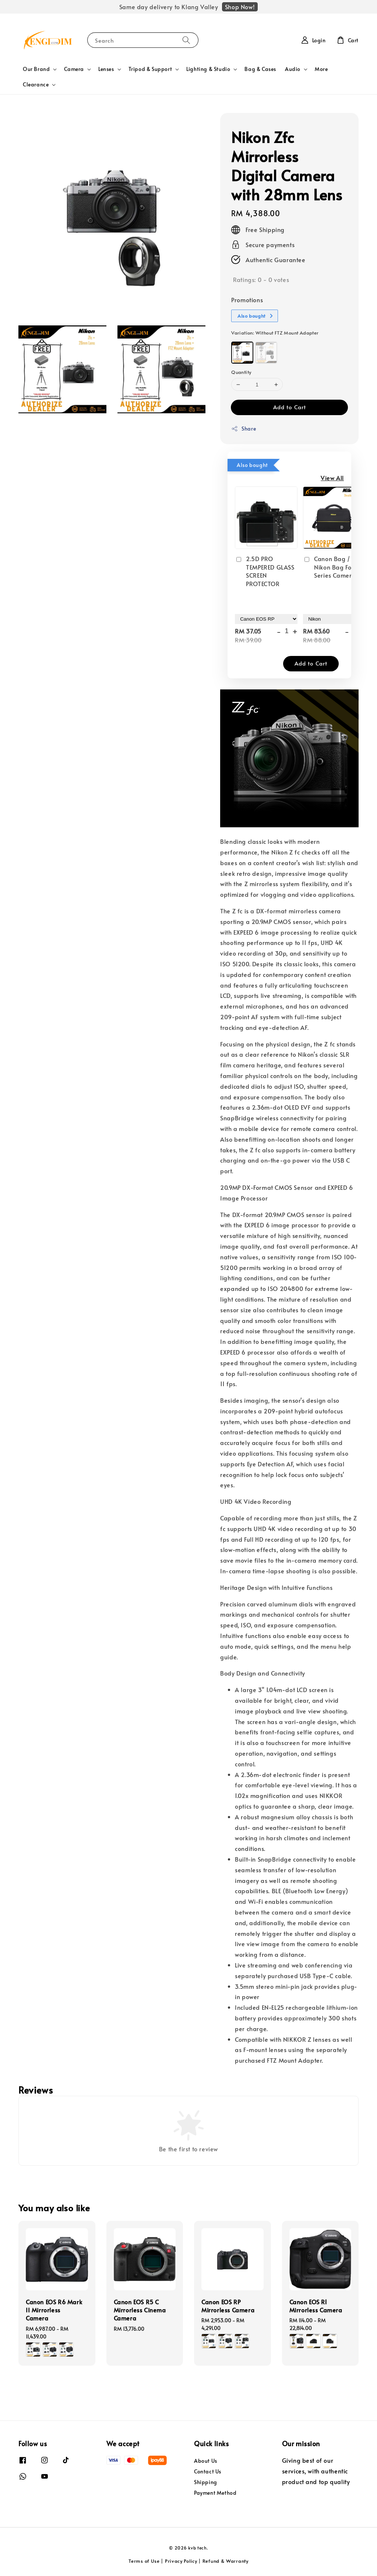  What do you see at coordinates (243, 428) in the screenshot?
I see `Share [button]` at bounding box center [243, 428].